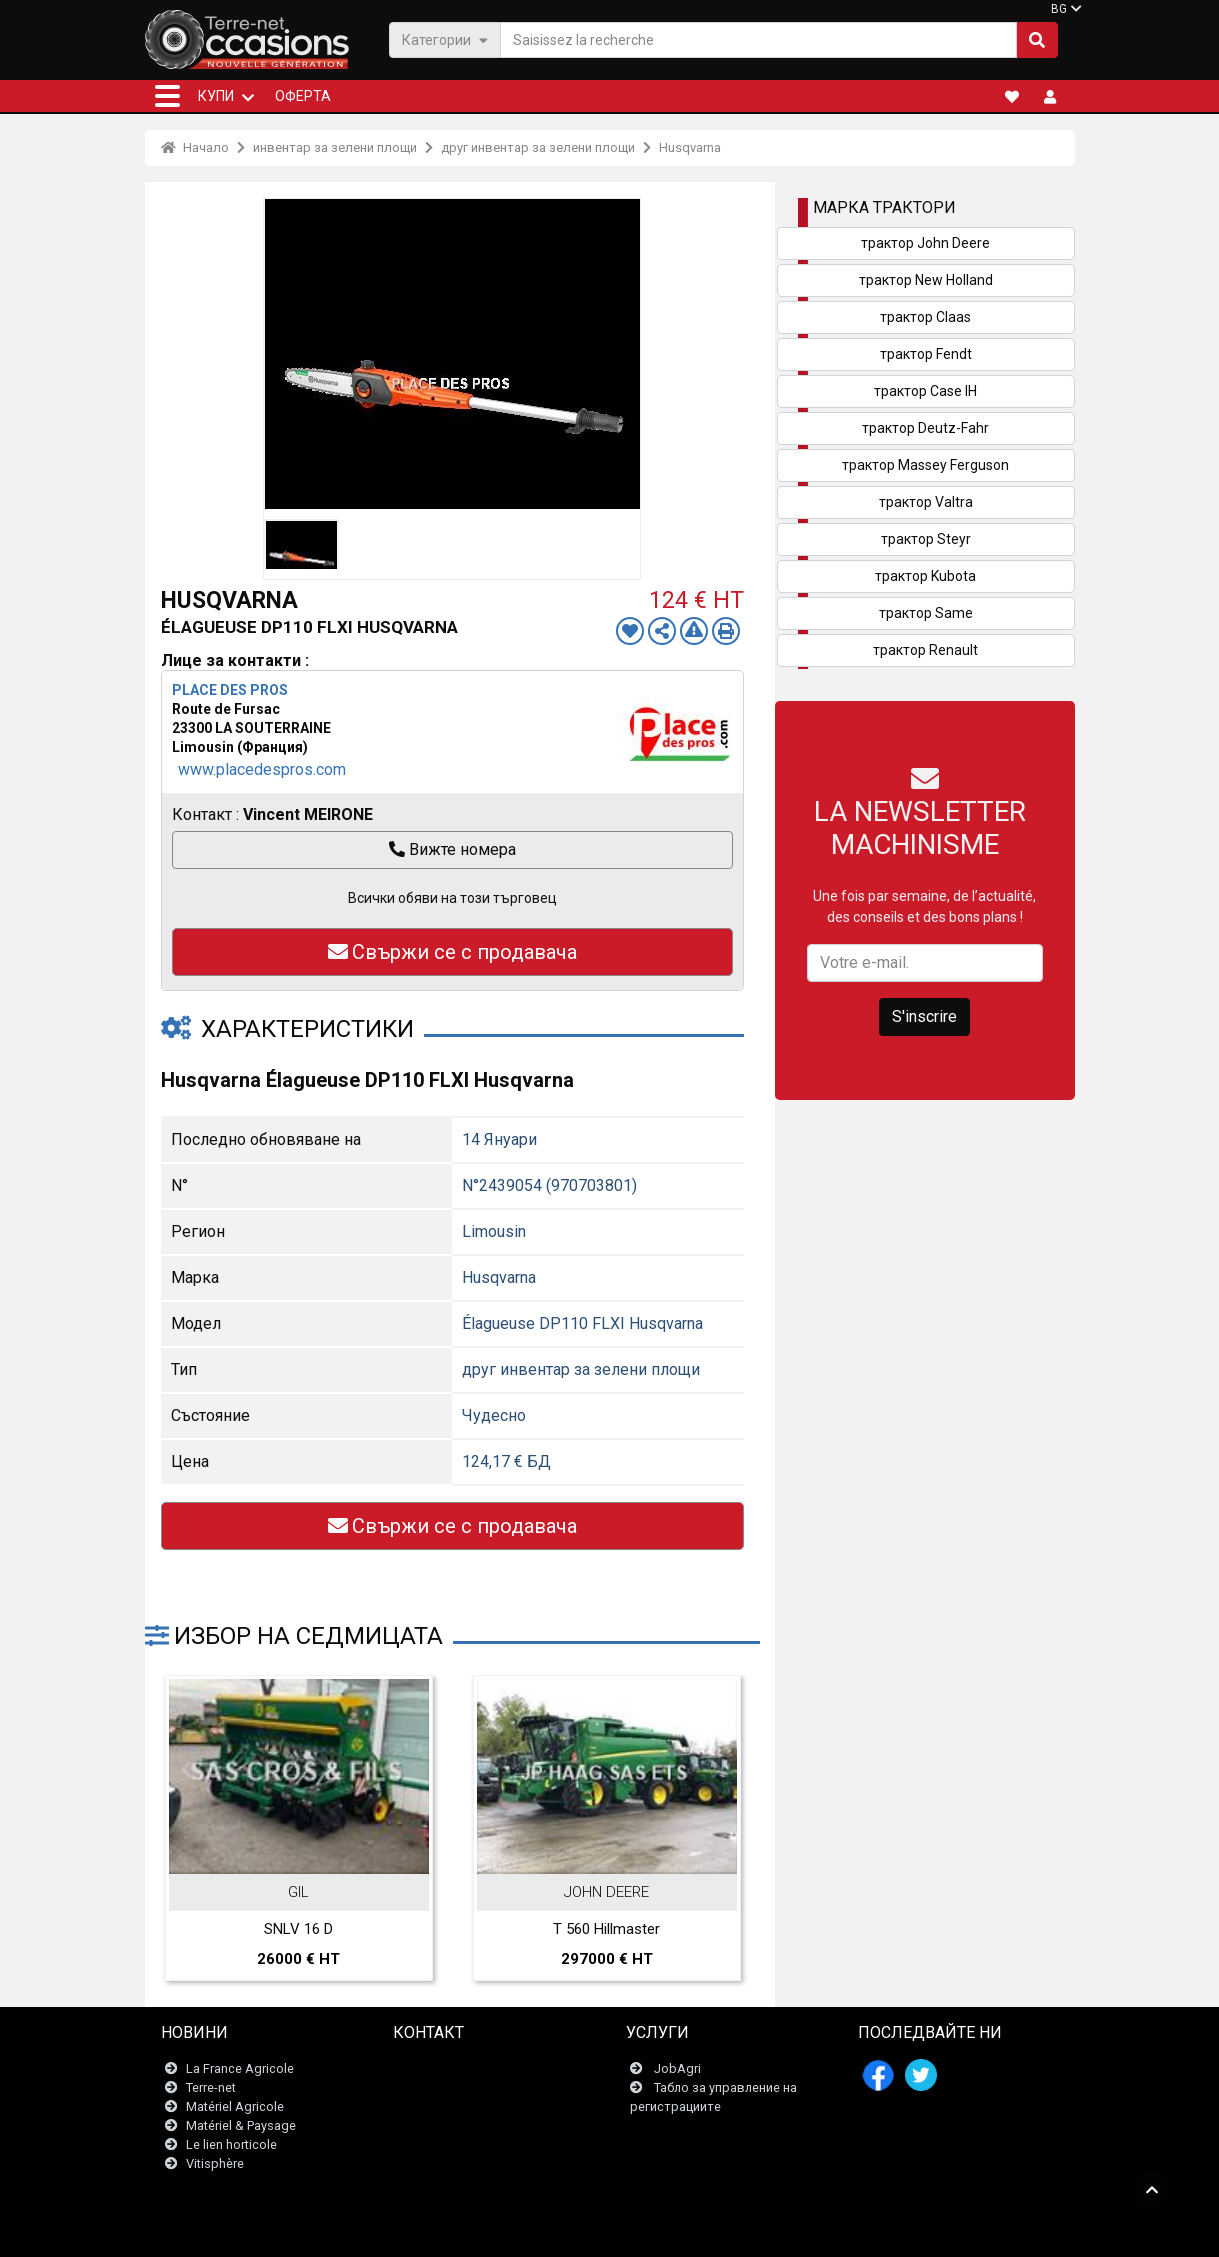  What do you see at coordinates (436, 2087) in the screenshot?
I see `Newsletter` at bounding box center [436, 2087].